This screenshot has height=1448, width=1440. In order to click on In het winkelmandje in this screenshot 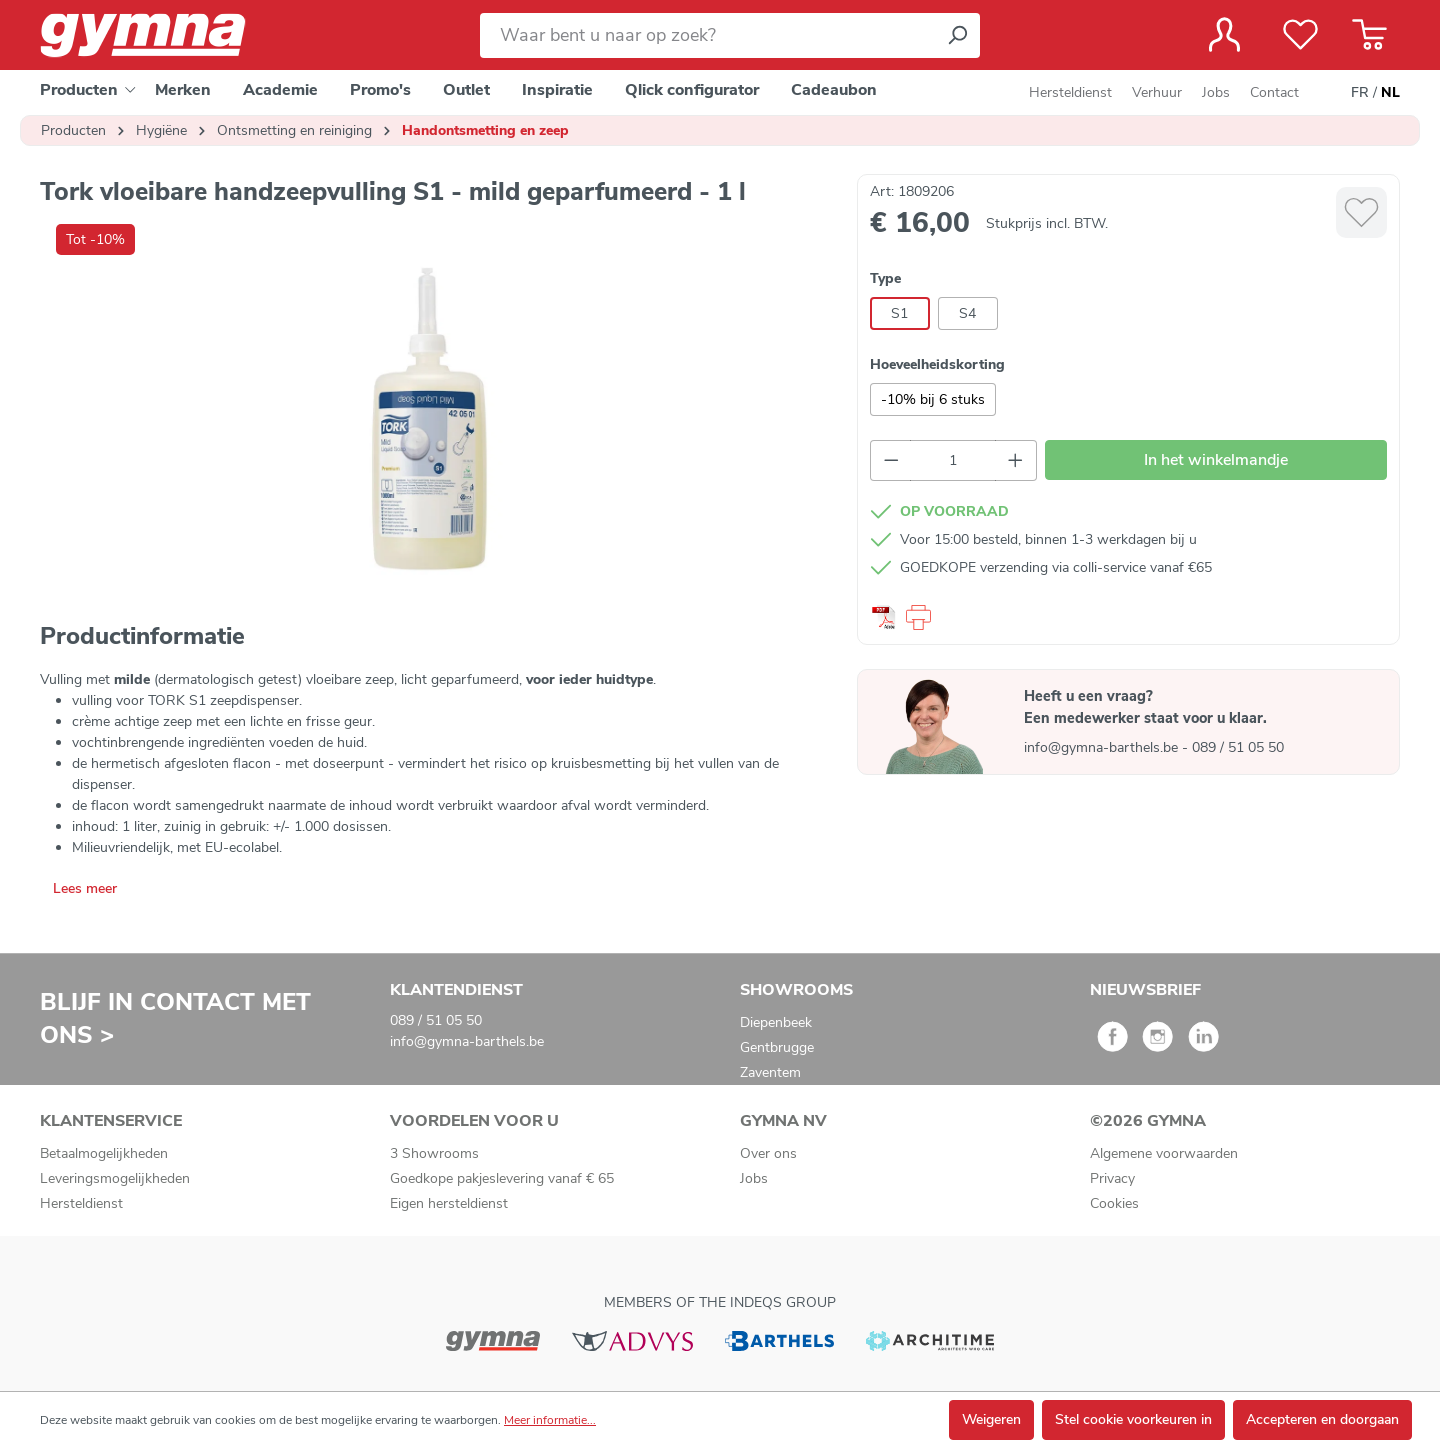, I will do `click(1216, 460)`.